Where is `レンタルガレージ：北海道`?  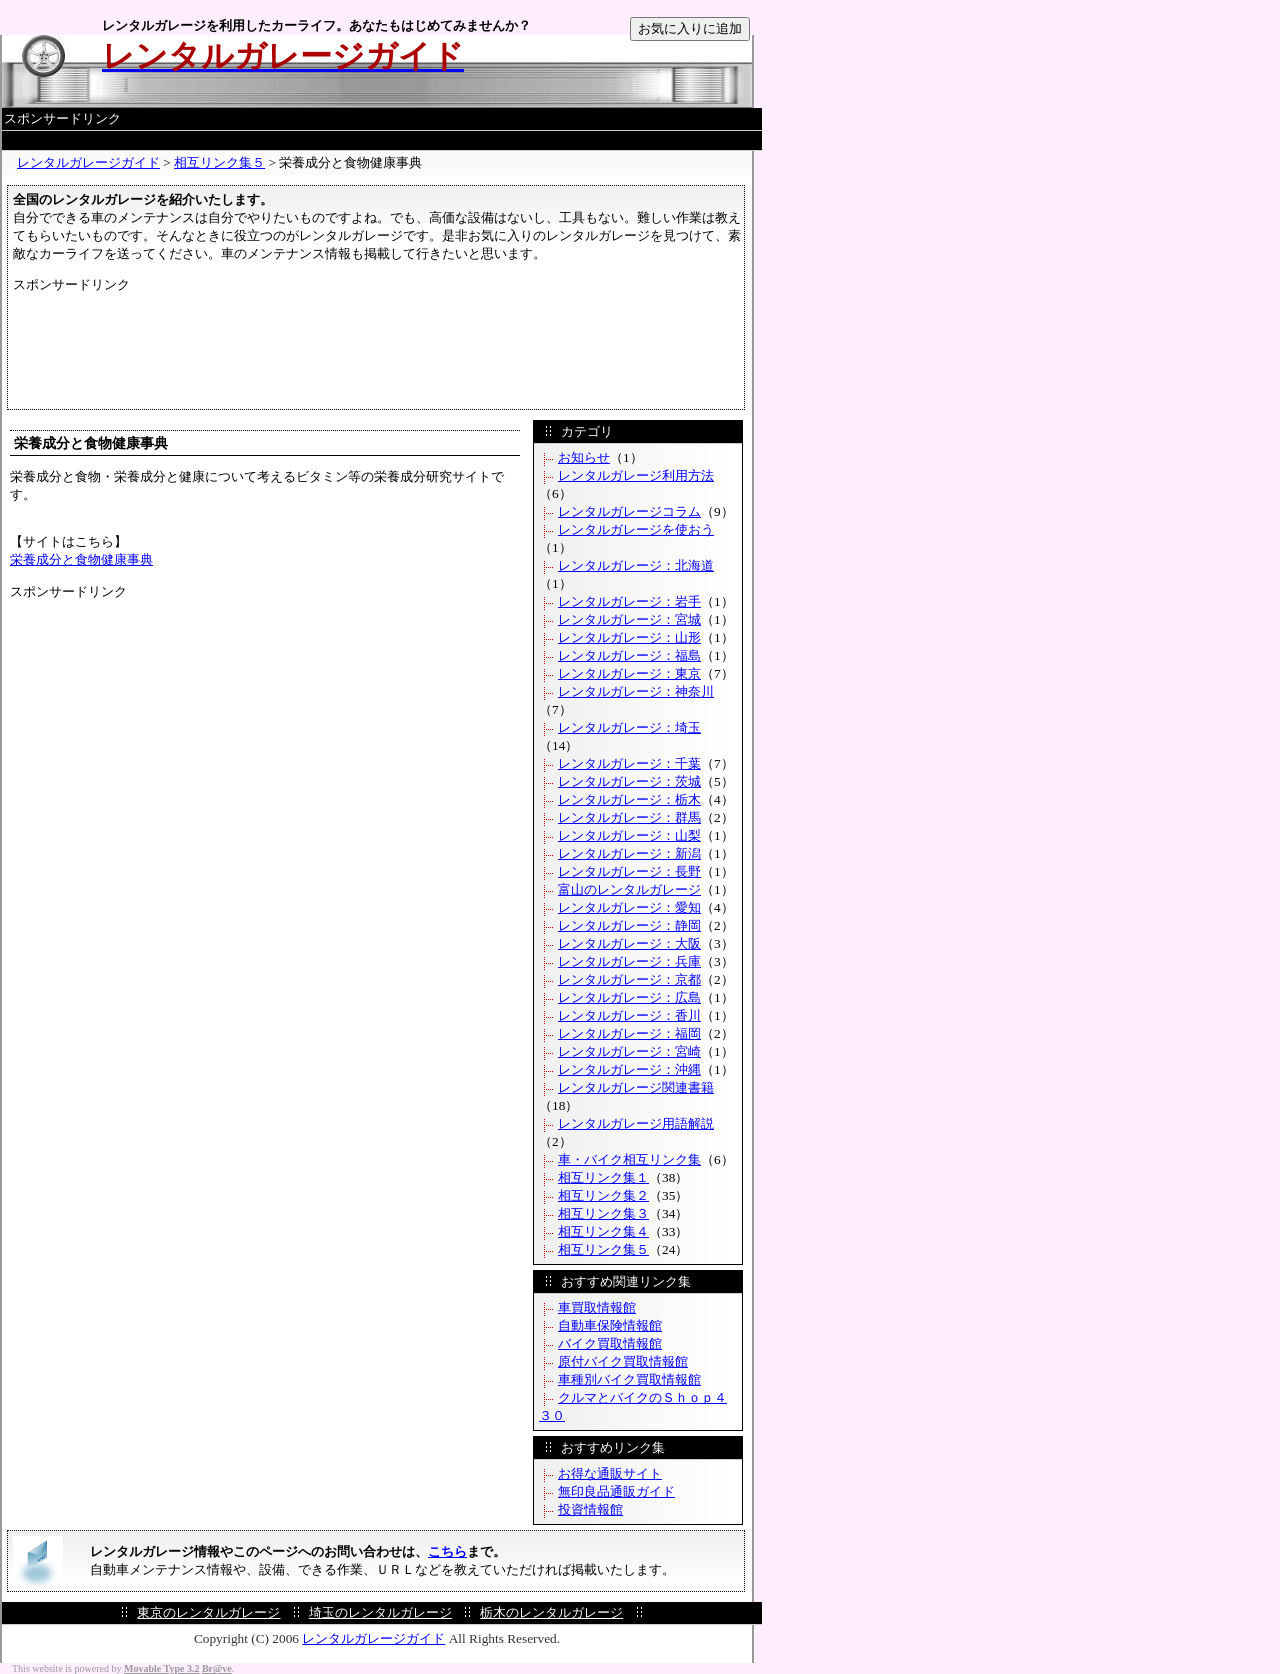 レンタルガレージ：北海道 is located at coordinates (636, 565).